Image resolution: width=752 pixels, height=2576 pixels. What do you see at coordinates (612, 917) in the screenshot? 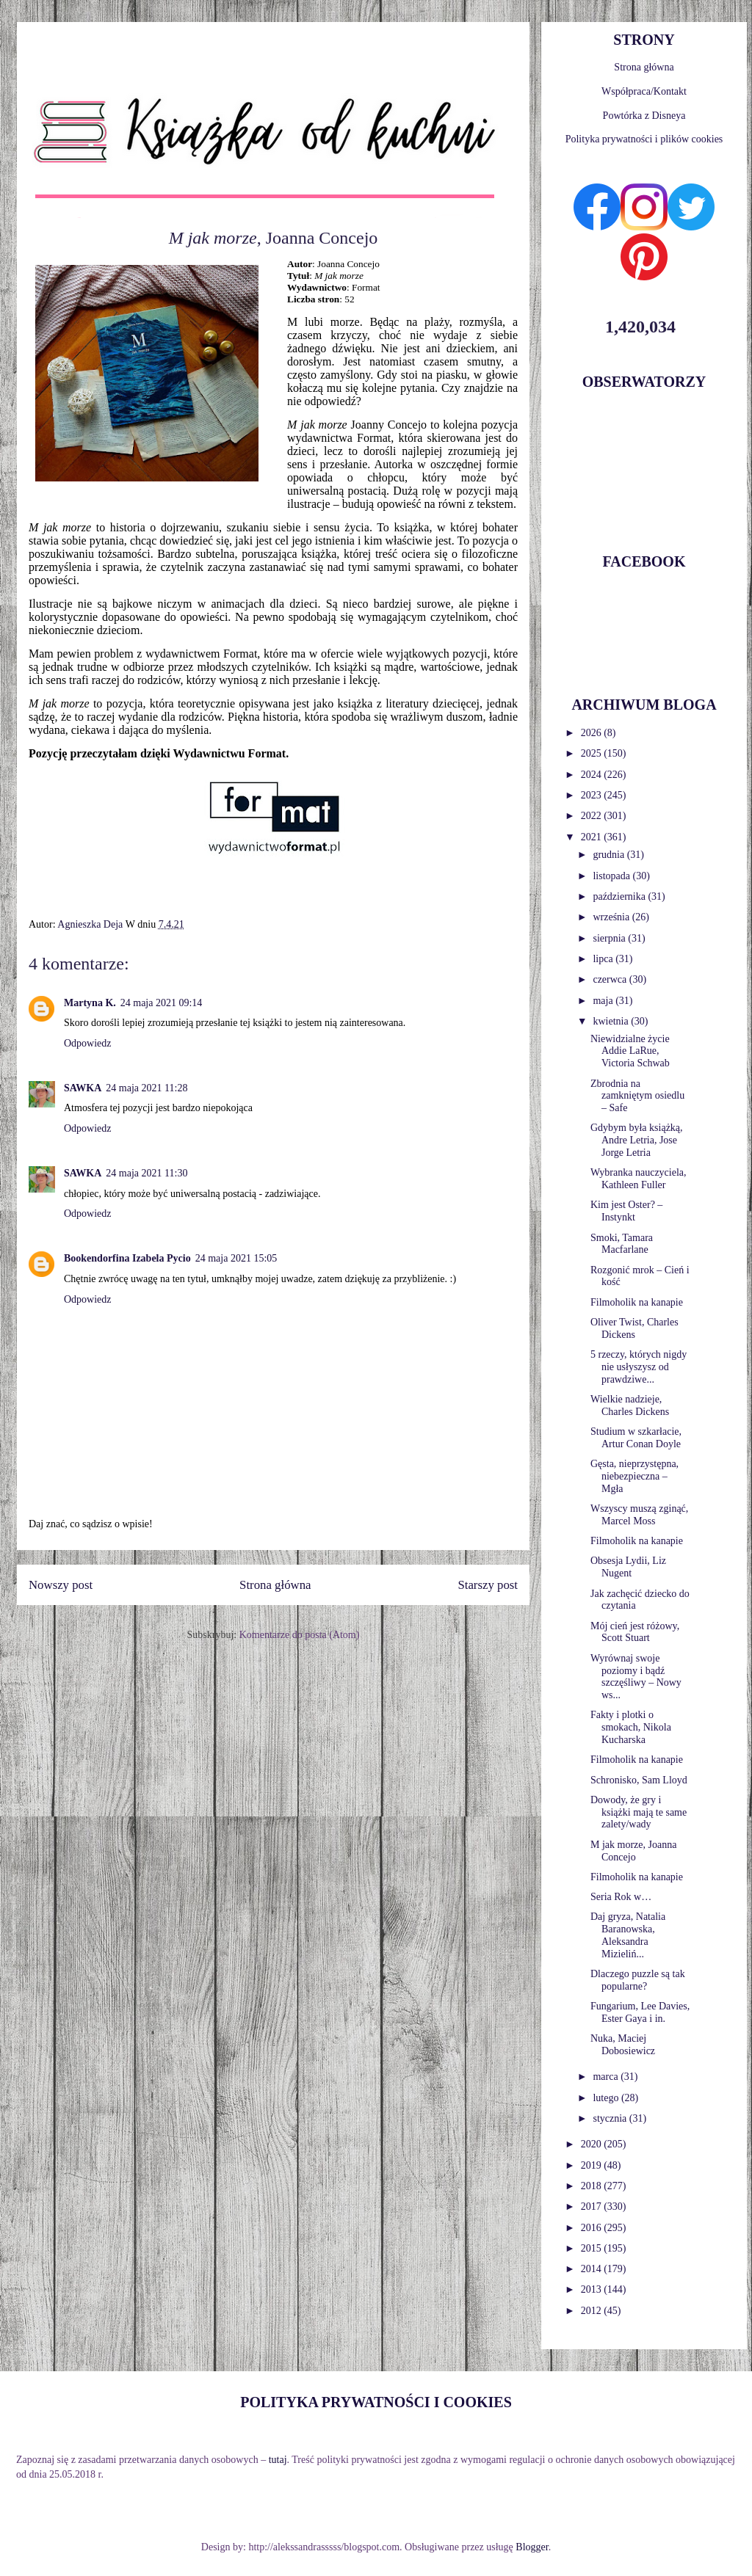
I see `września` at bounding box center [612, 917].